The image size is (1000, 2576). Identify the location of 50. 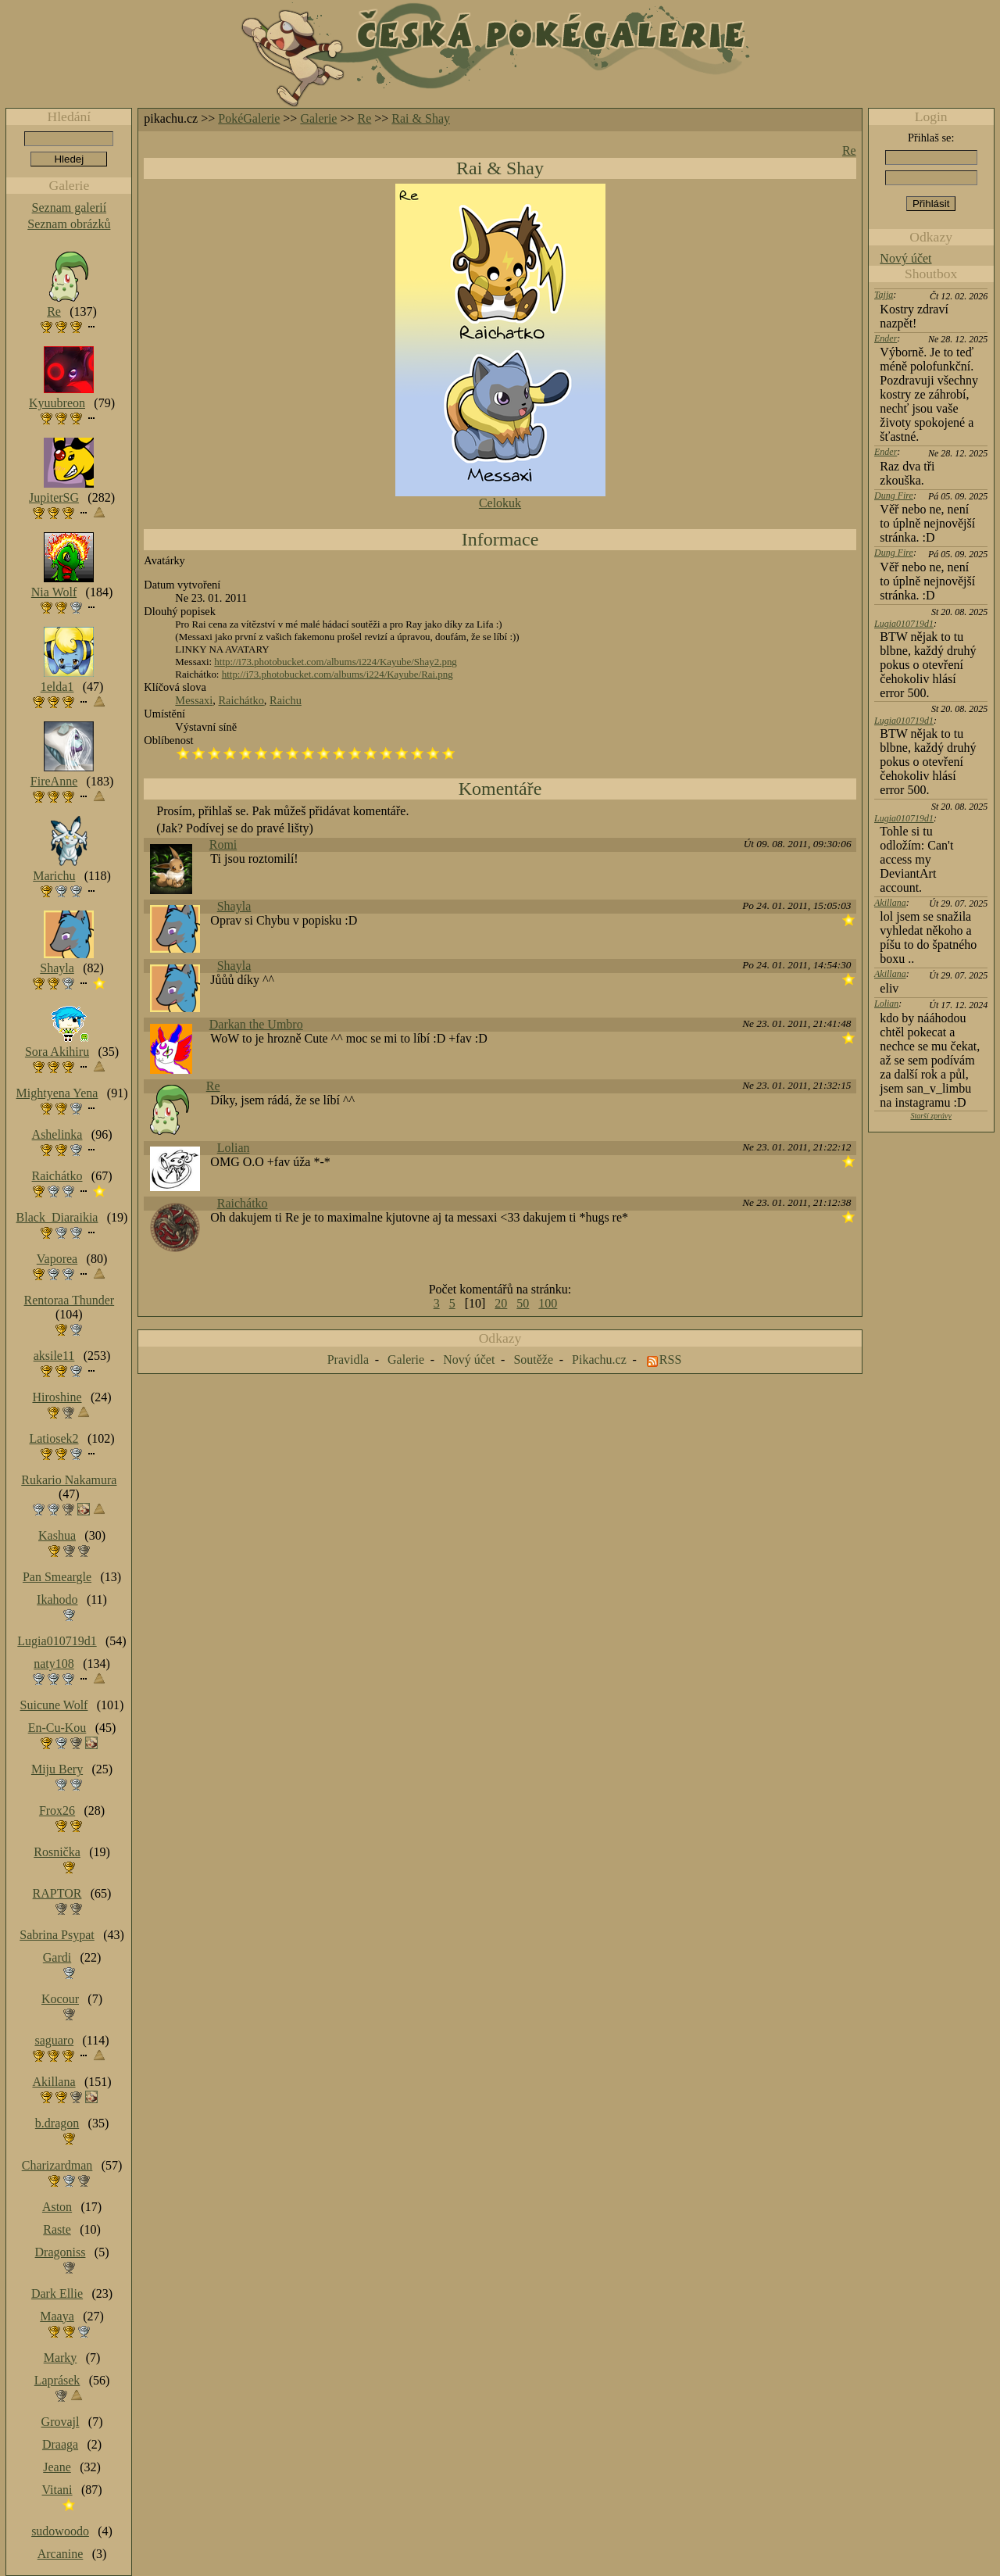
(522, 1303).